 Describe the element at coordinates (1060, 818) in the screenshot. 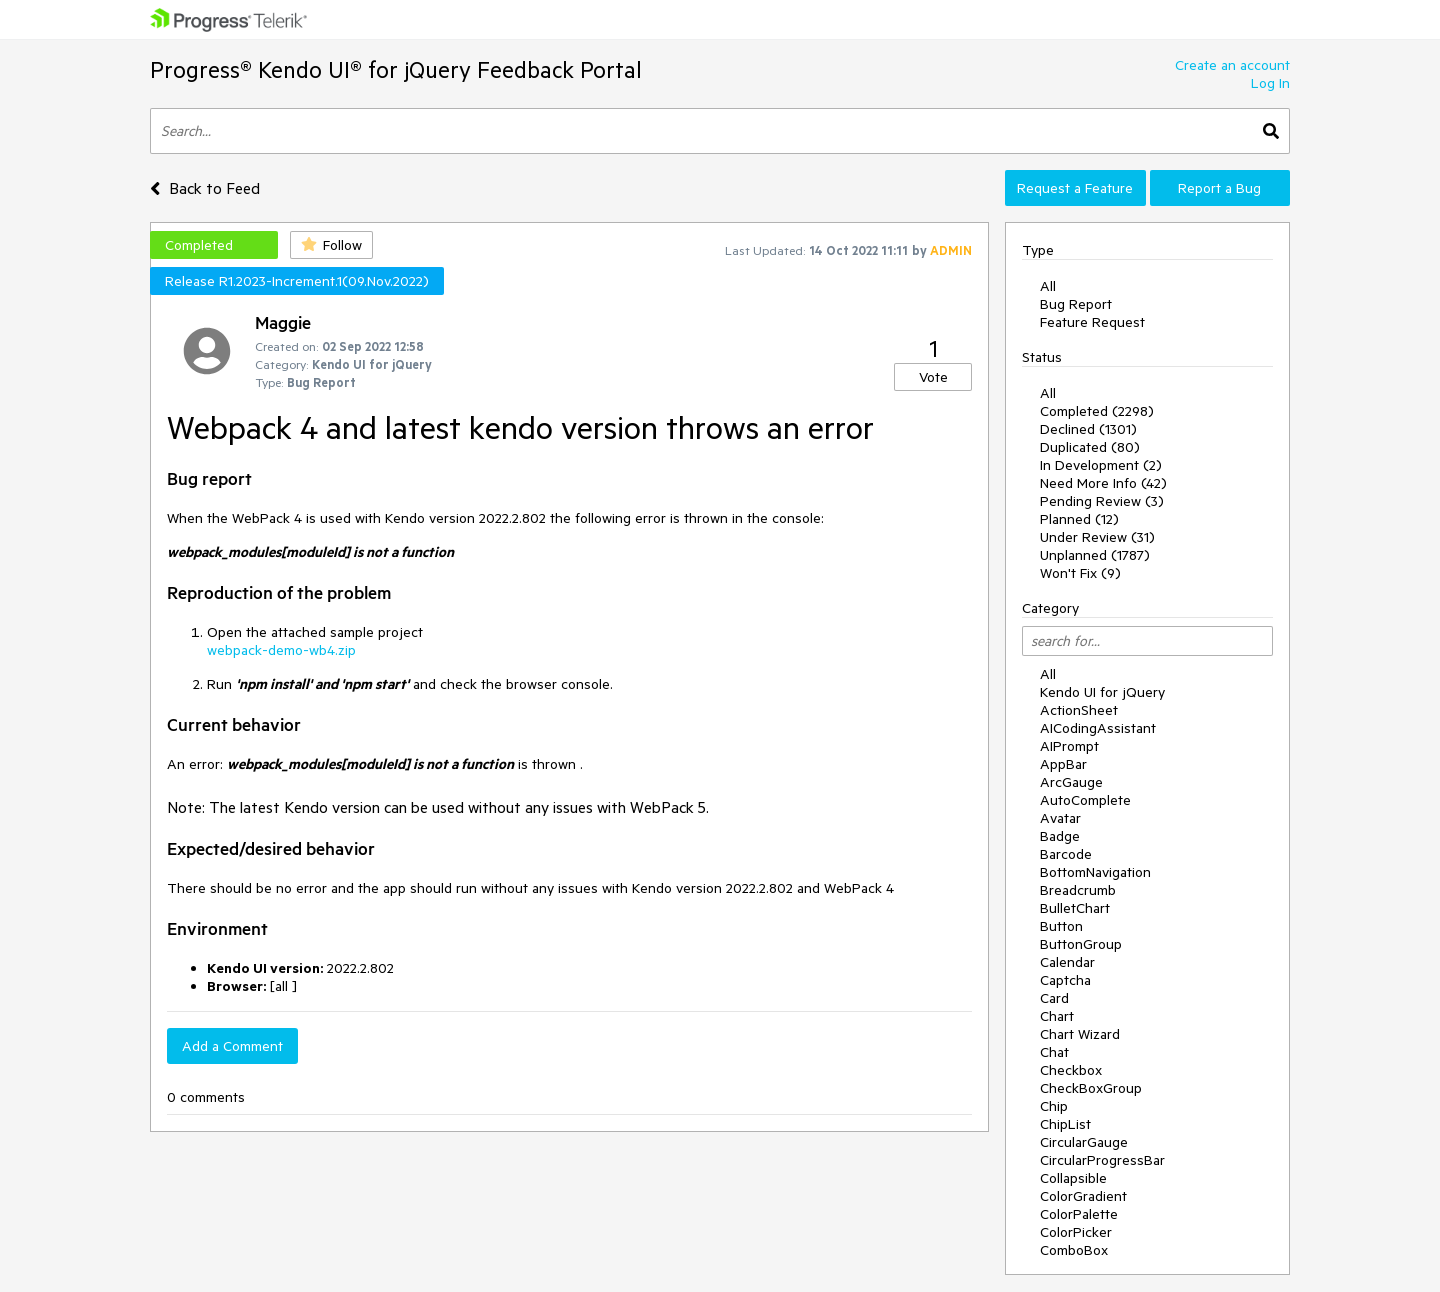

I see `Avatar` at that location.